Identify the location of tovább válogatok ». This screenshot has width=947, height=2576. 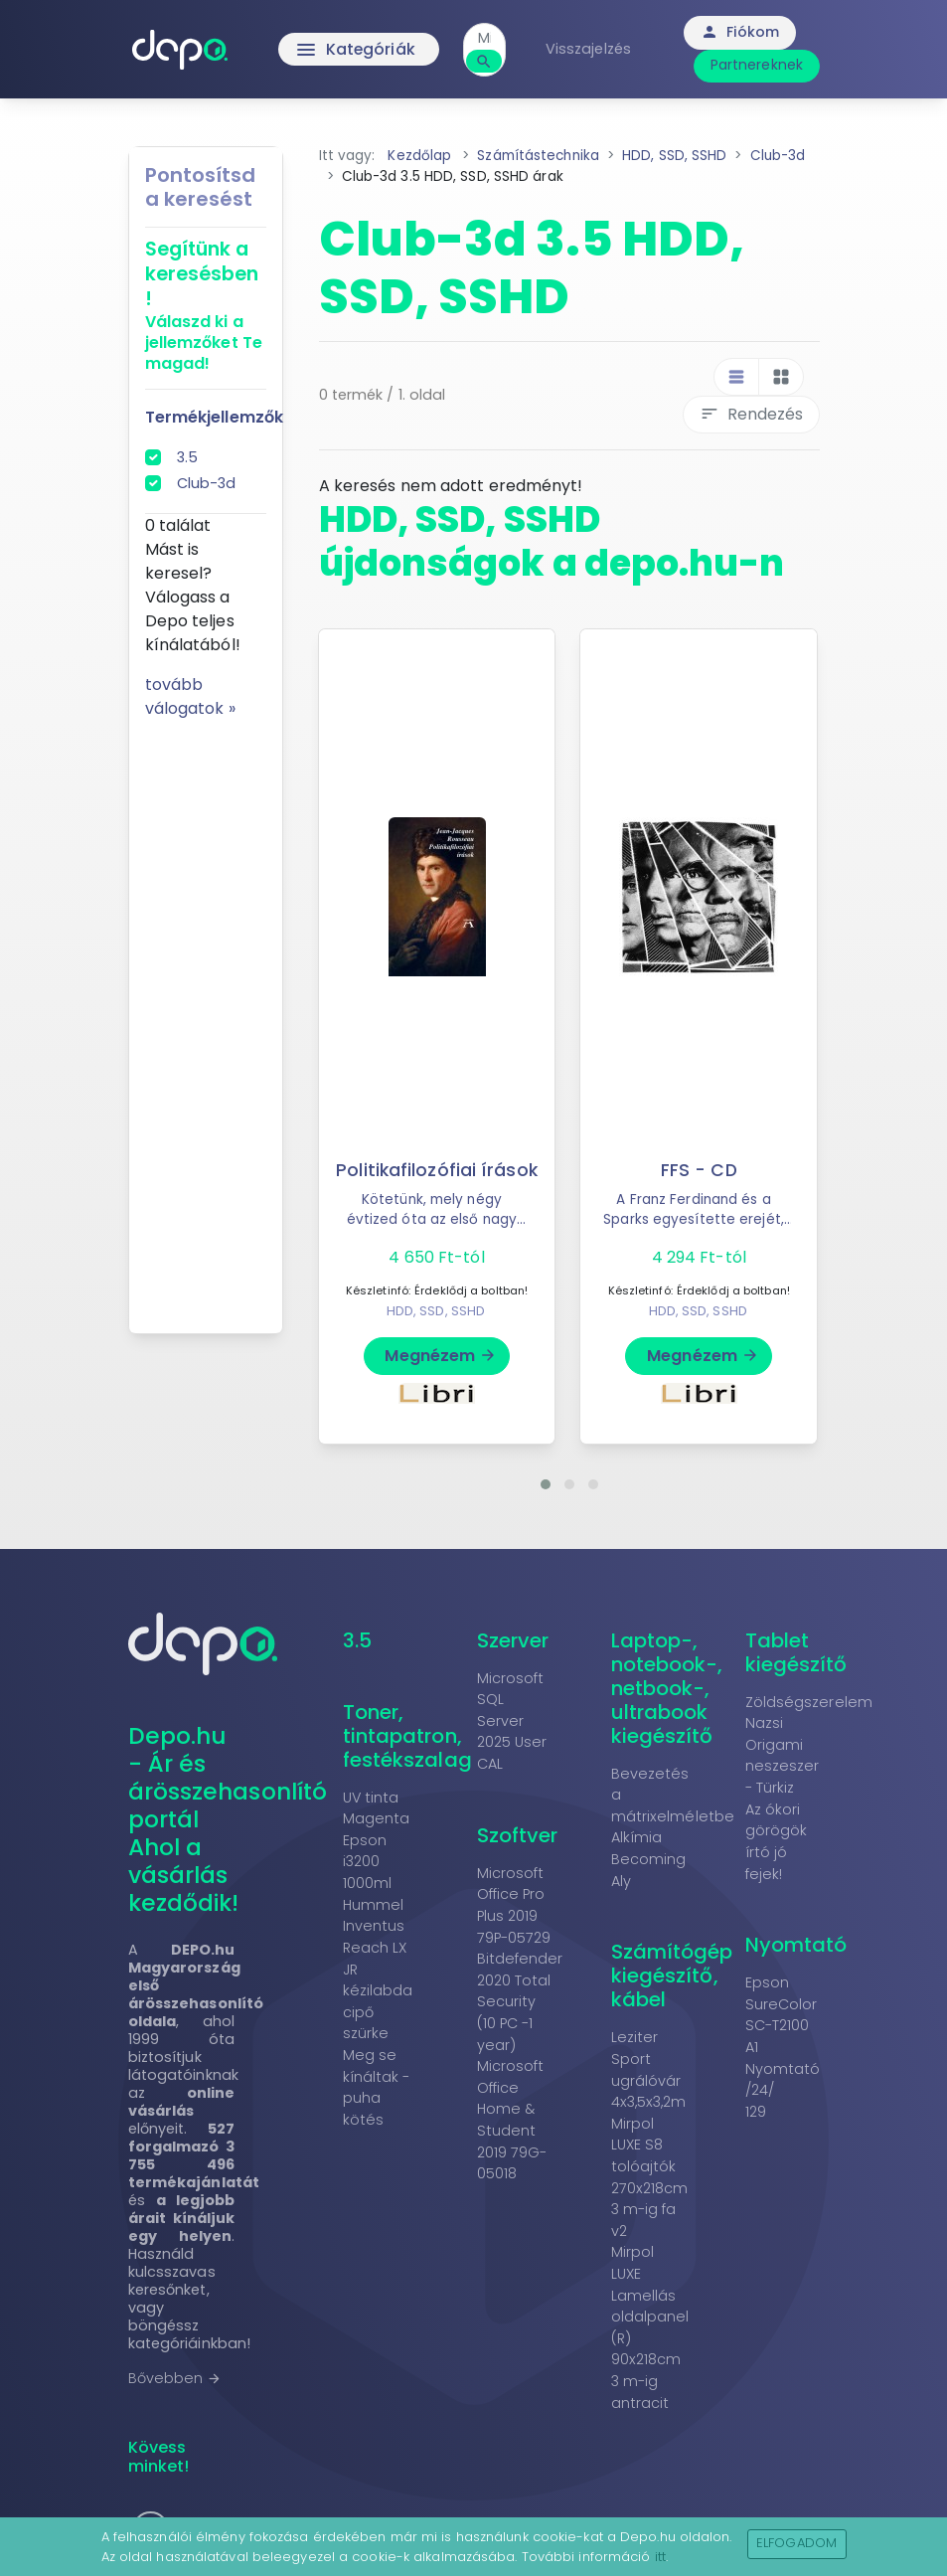
(190, 696).